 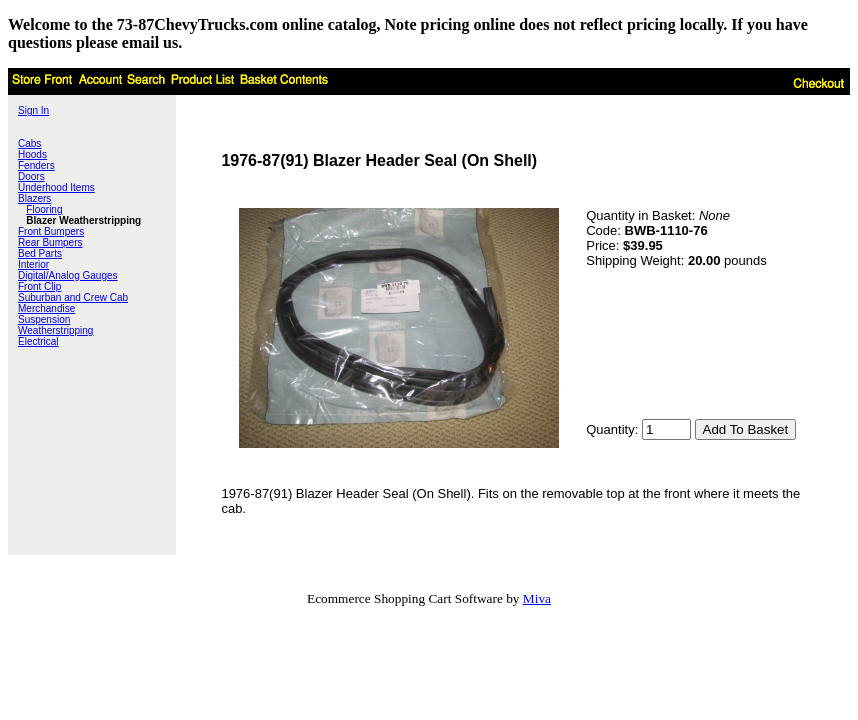 What do you see at coordinates (55, 330) in the screenshot?
I see `Weatherstripping` at bounding box center [55, 330].